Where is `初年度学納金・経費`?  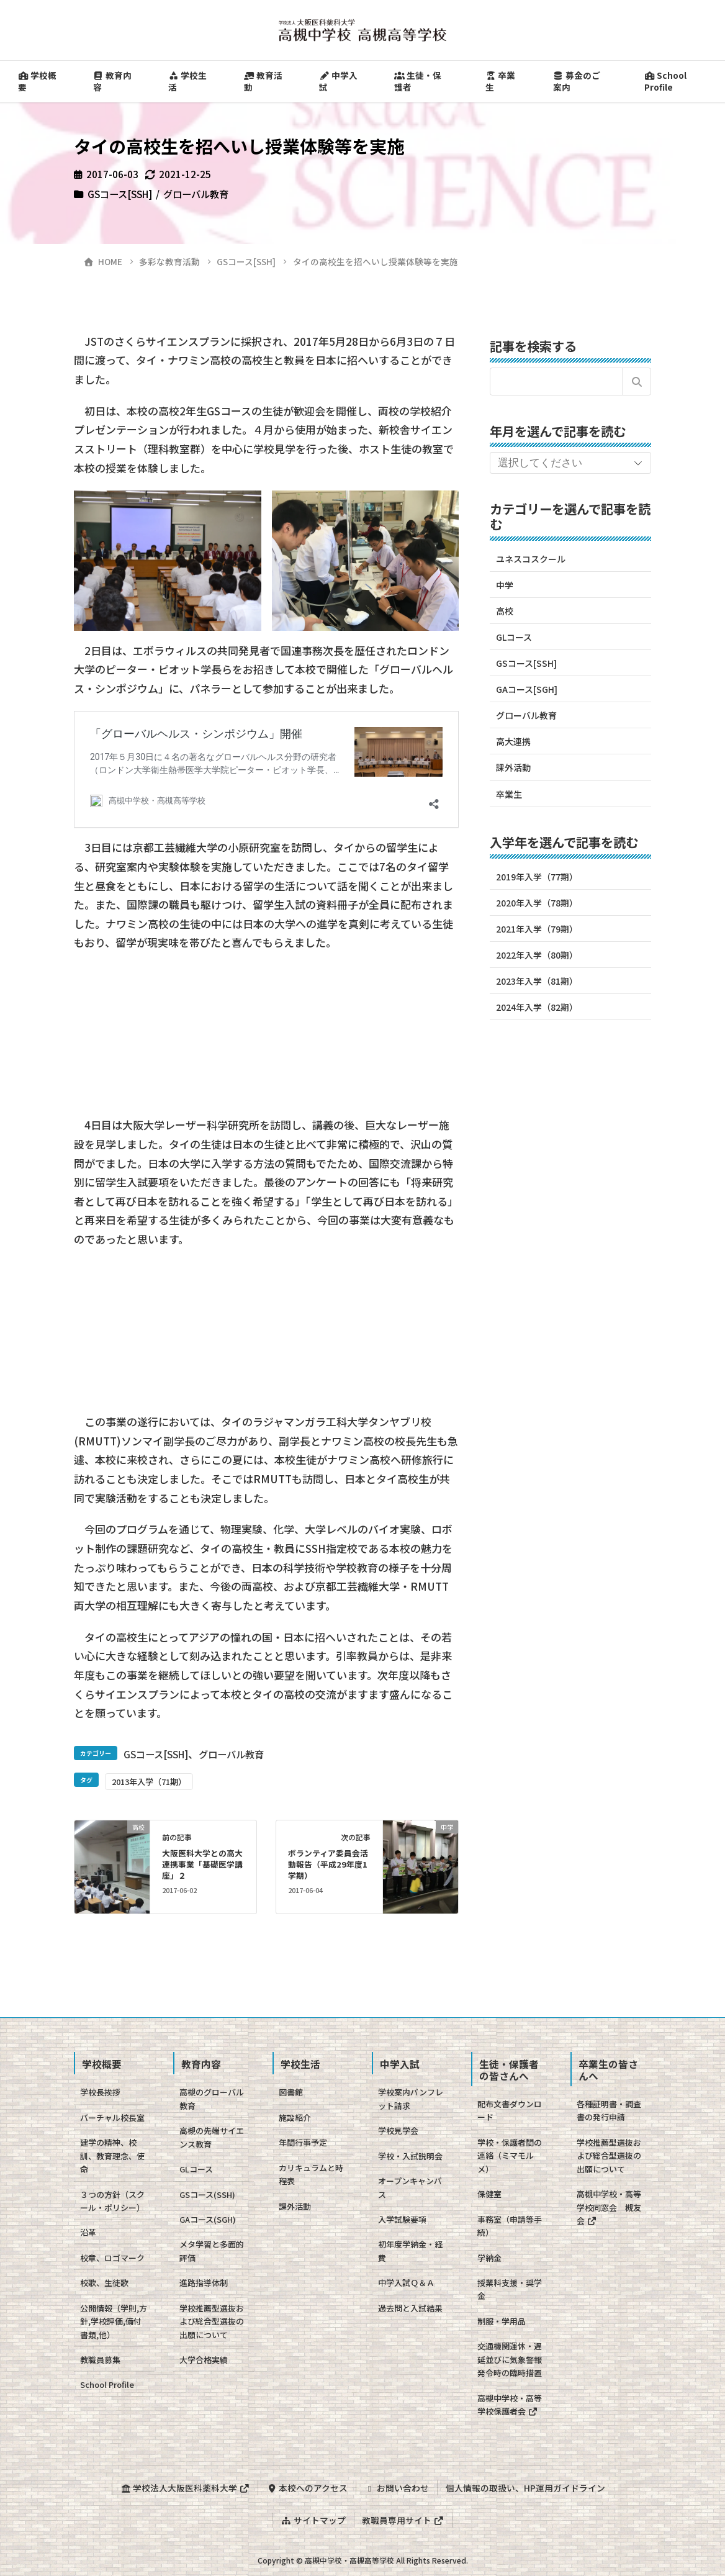 初年度学納金・経費 is located at coordinates (410, 2250).